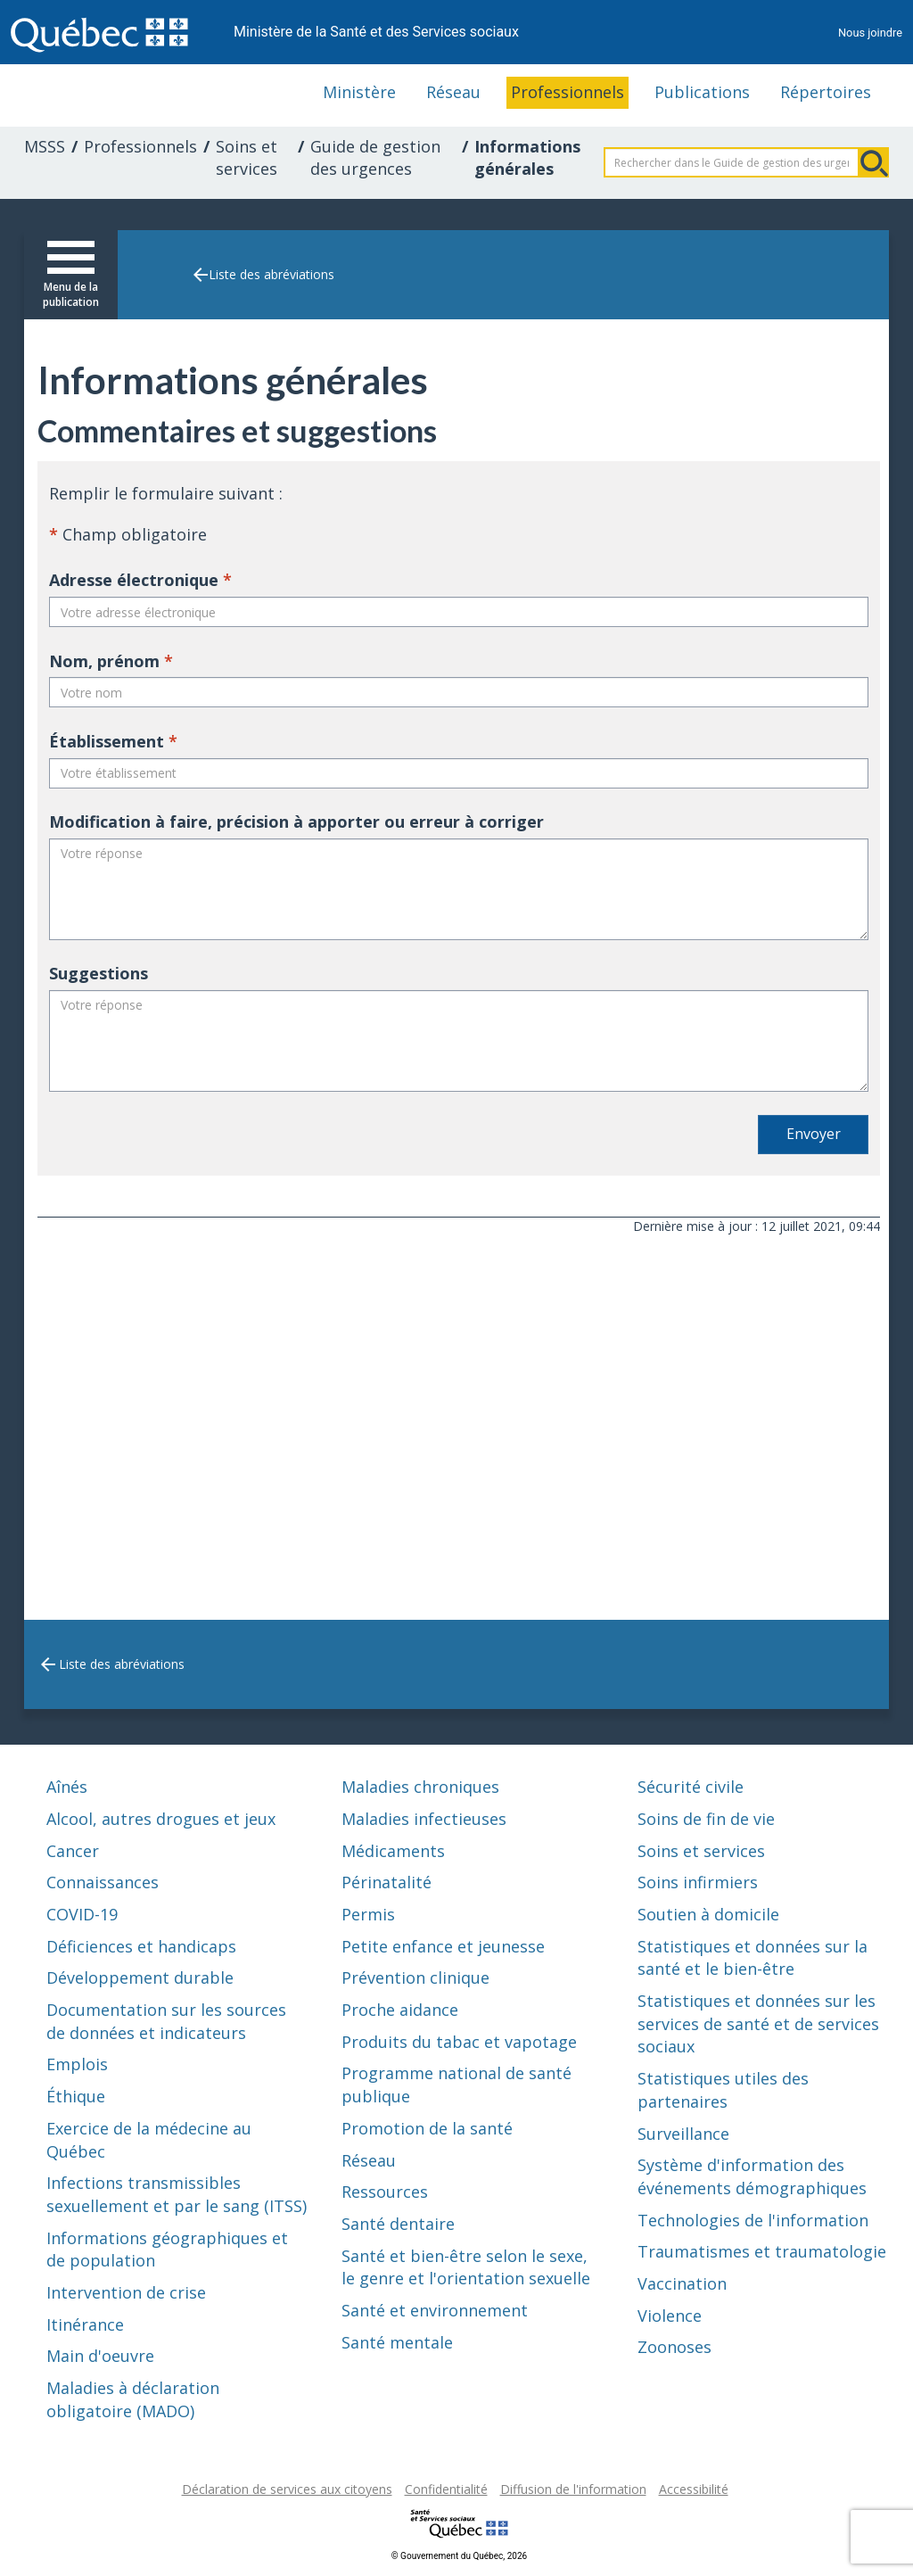 Image resolution: width=913 pixels, height=2576 pixels. What do you see at coordinates (669, 2315) in the screenshot?
I see `Violence` at bounding box center [669, 2315].